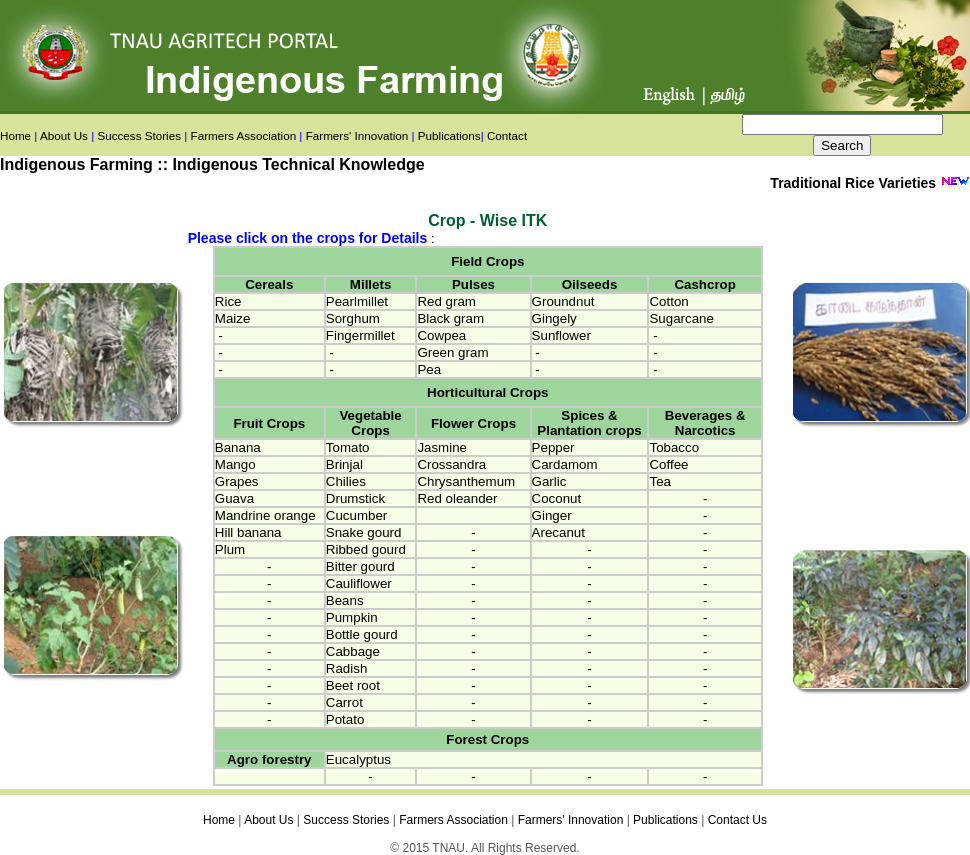 The height and width of the screenshot is (855, 970). What do you see at coordinates (457, 498) in the screenshot?
I see `Red oleander` at bounding box center [457, 498].